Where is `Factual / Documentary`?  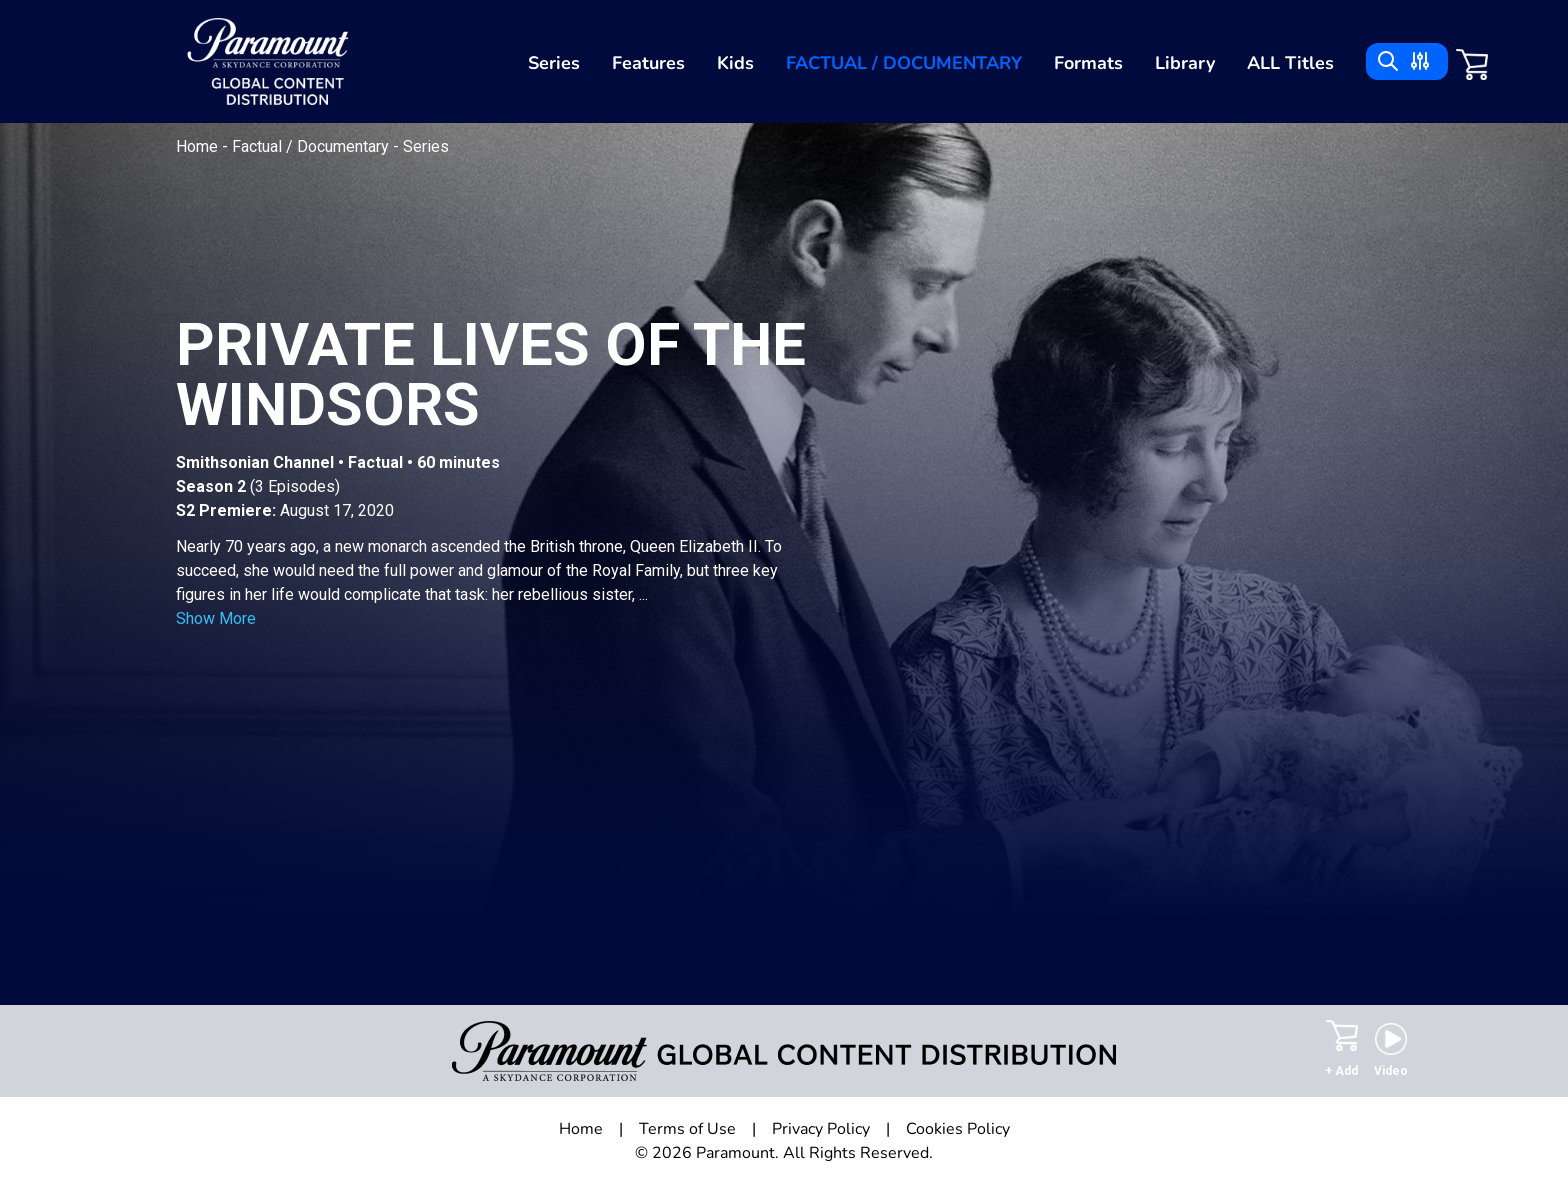 Factual / Documentary is located at coordinates (904, 63).